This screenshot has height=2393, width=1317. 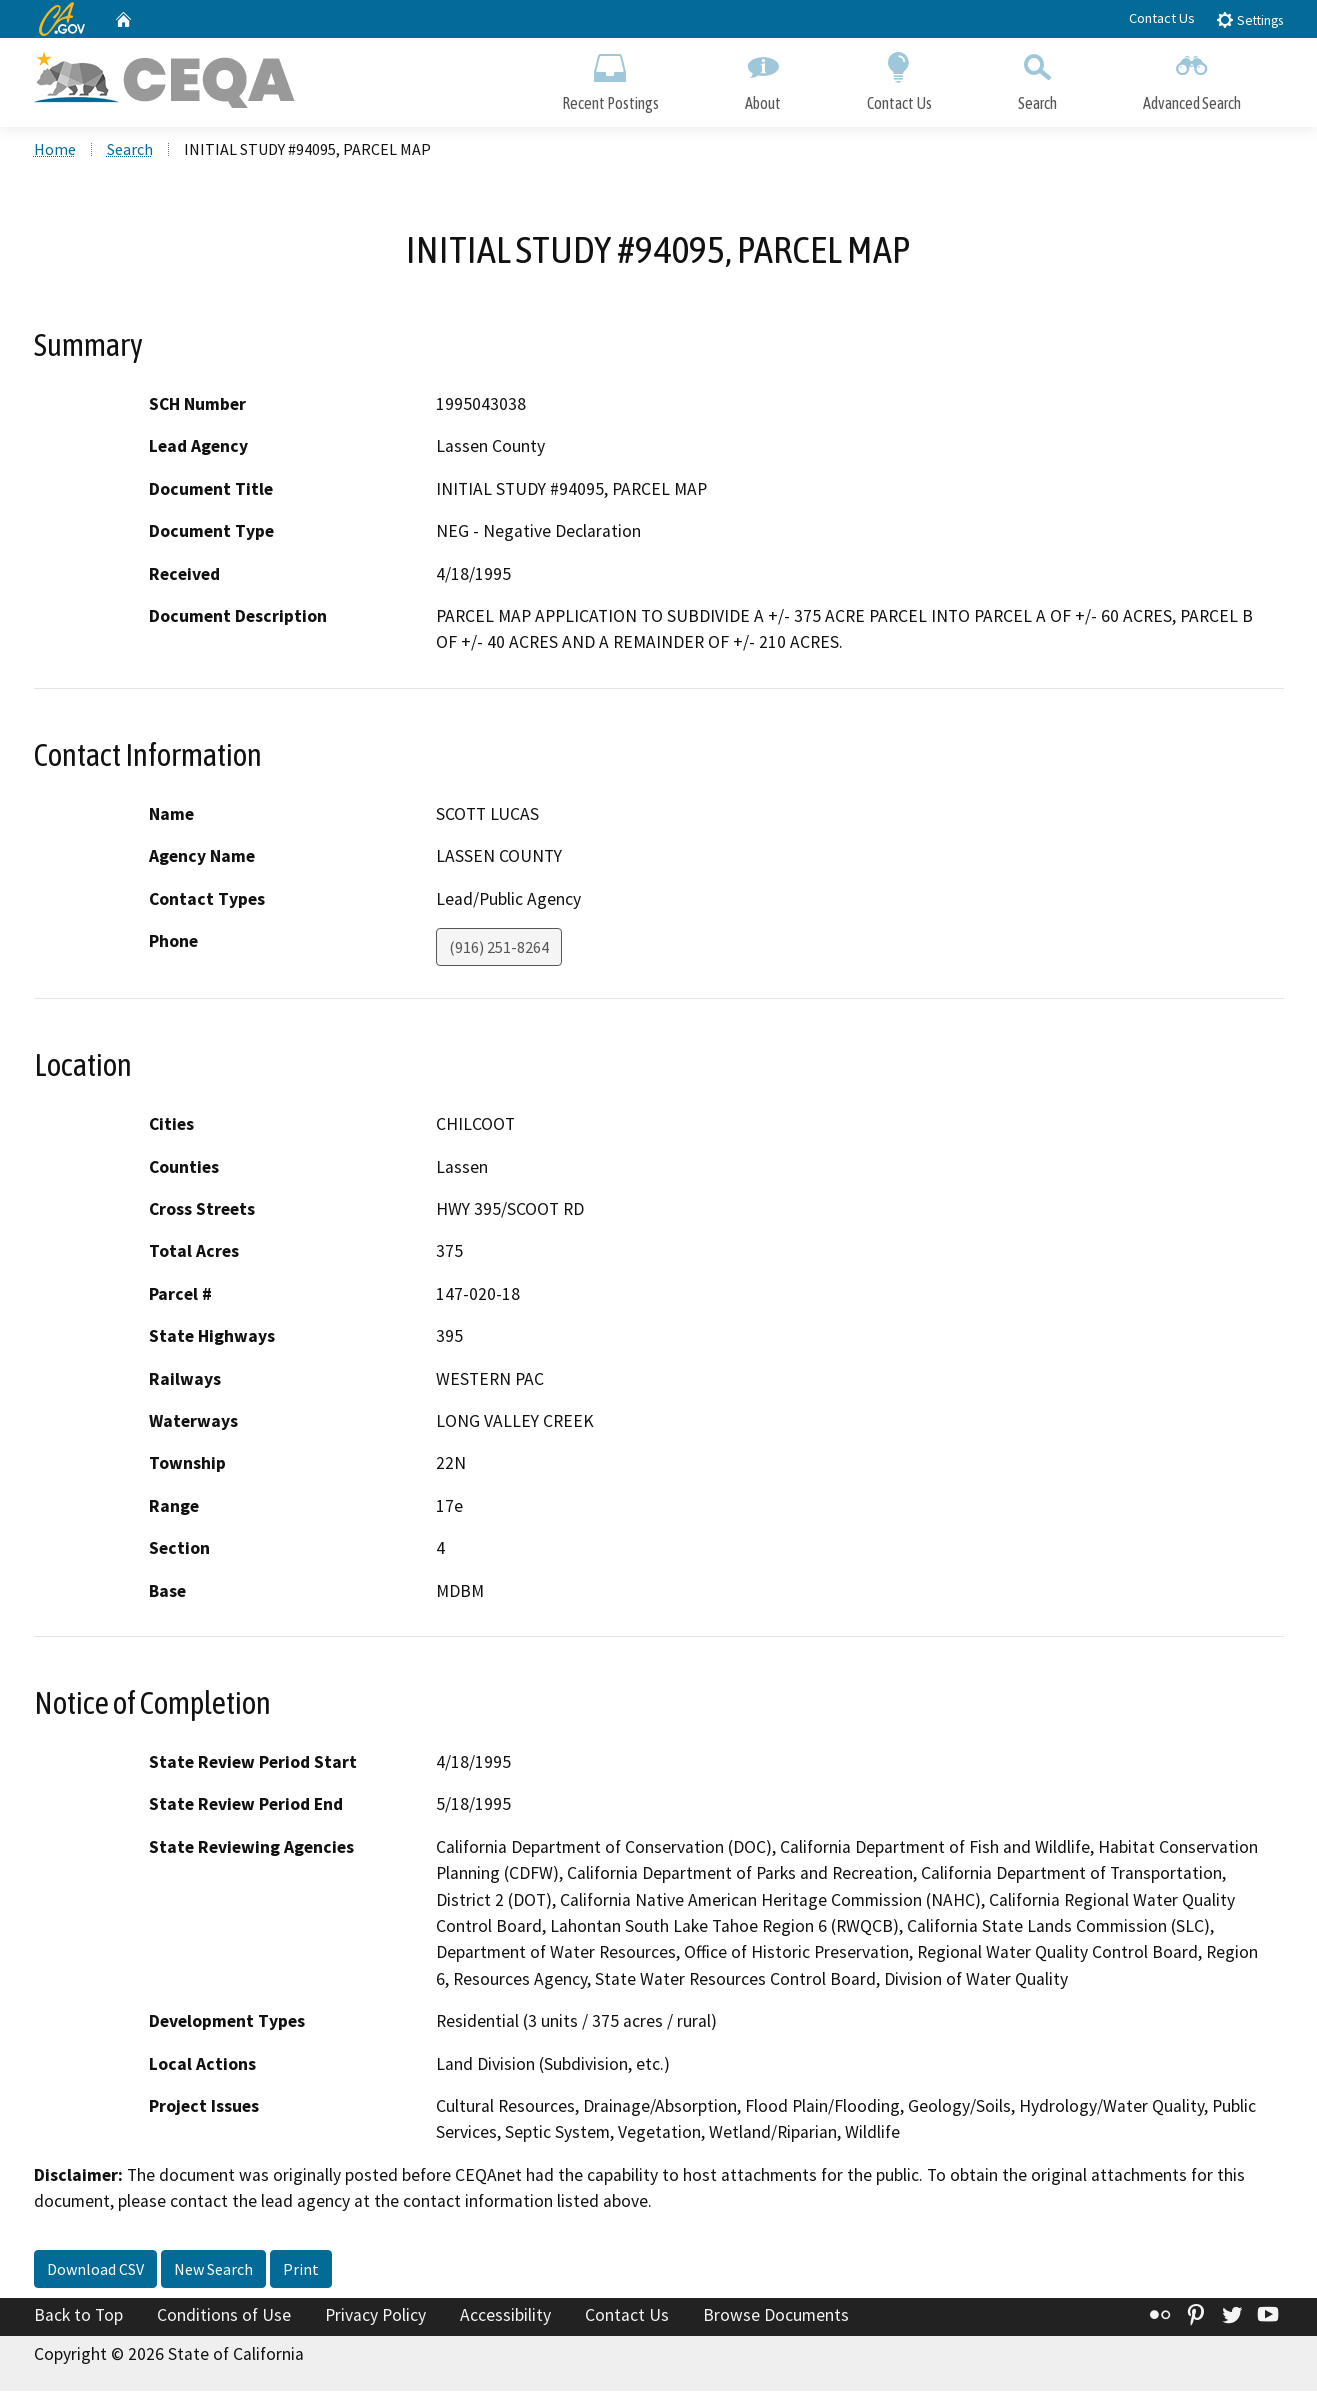 I want to click on Recent Postings, so click(x=610, y=77).